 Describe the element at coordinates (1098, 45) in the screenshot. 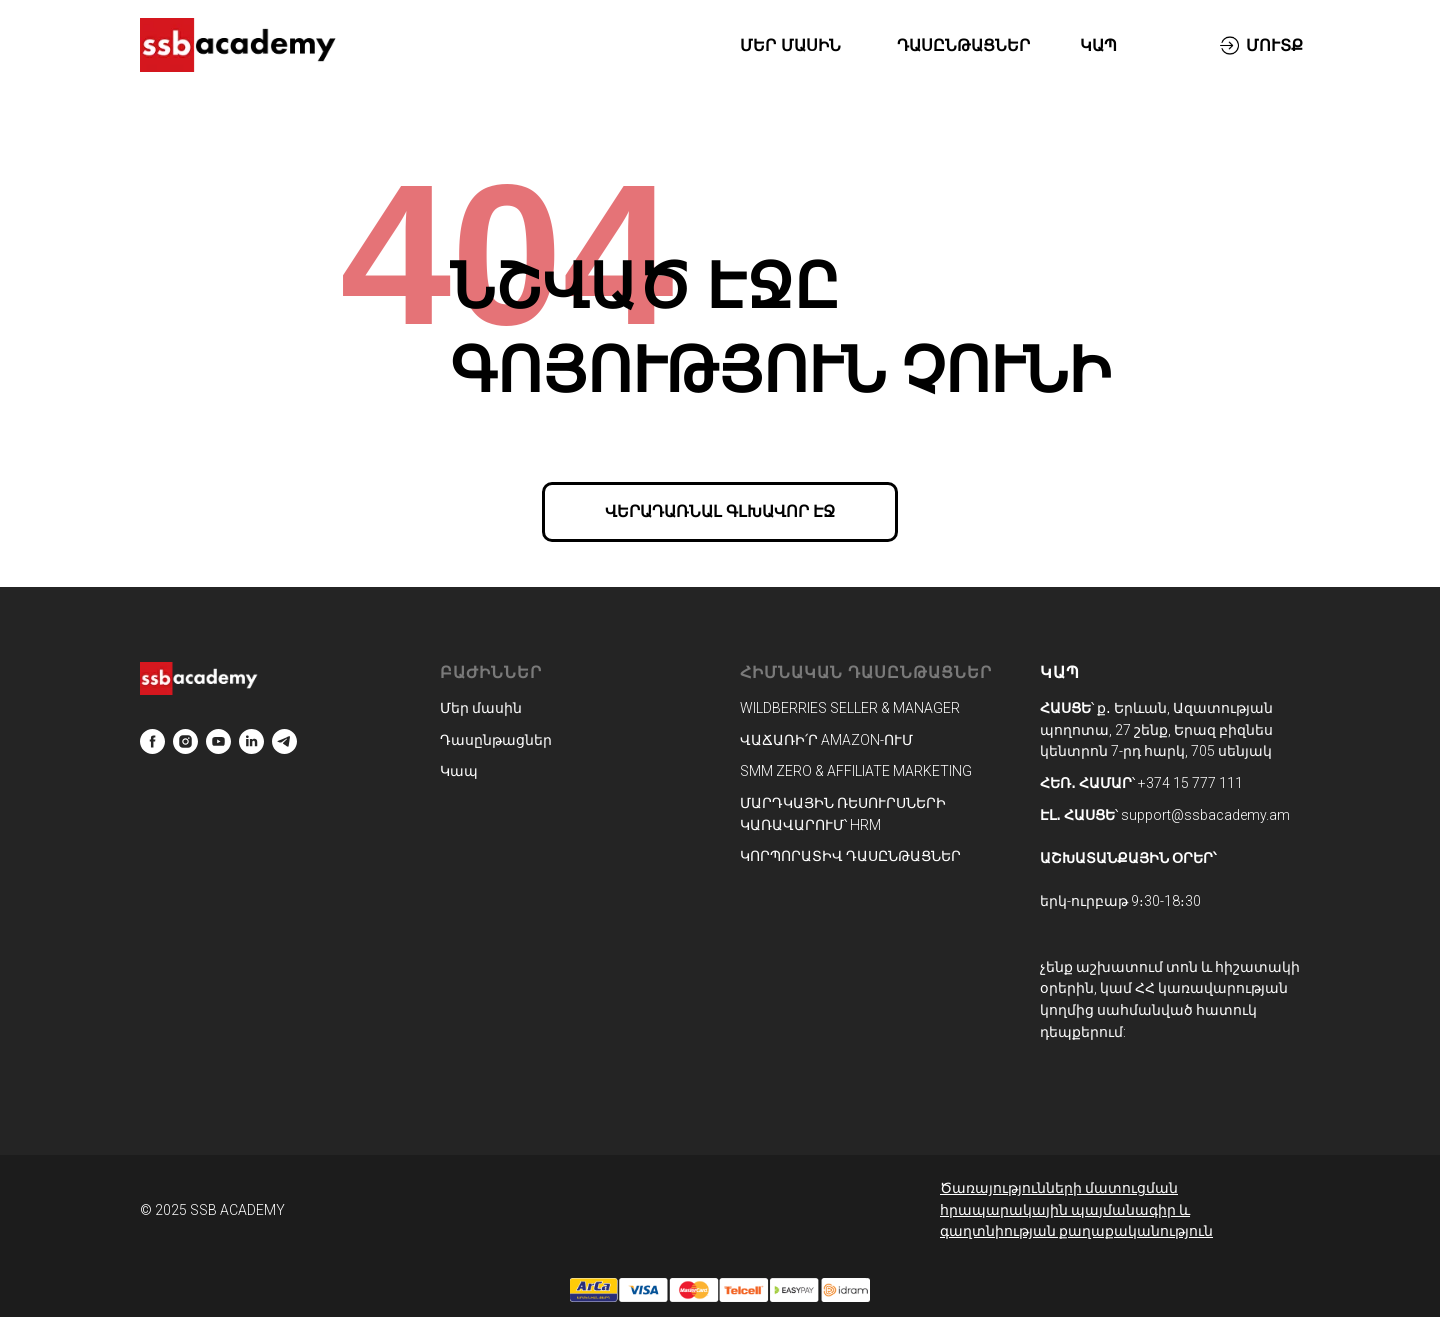

I see `ԿԱՊ` at that location.